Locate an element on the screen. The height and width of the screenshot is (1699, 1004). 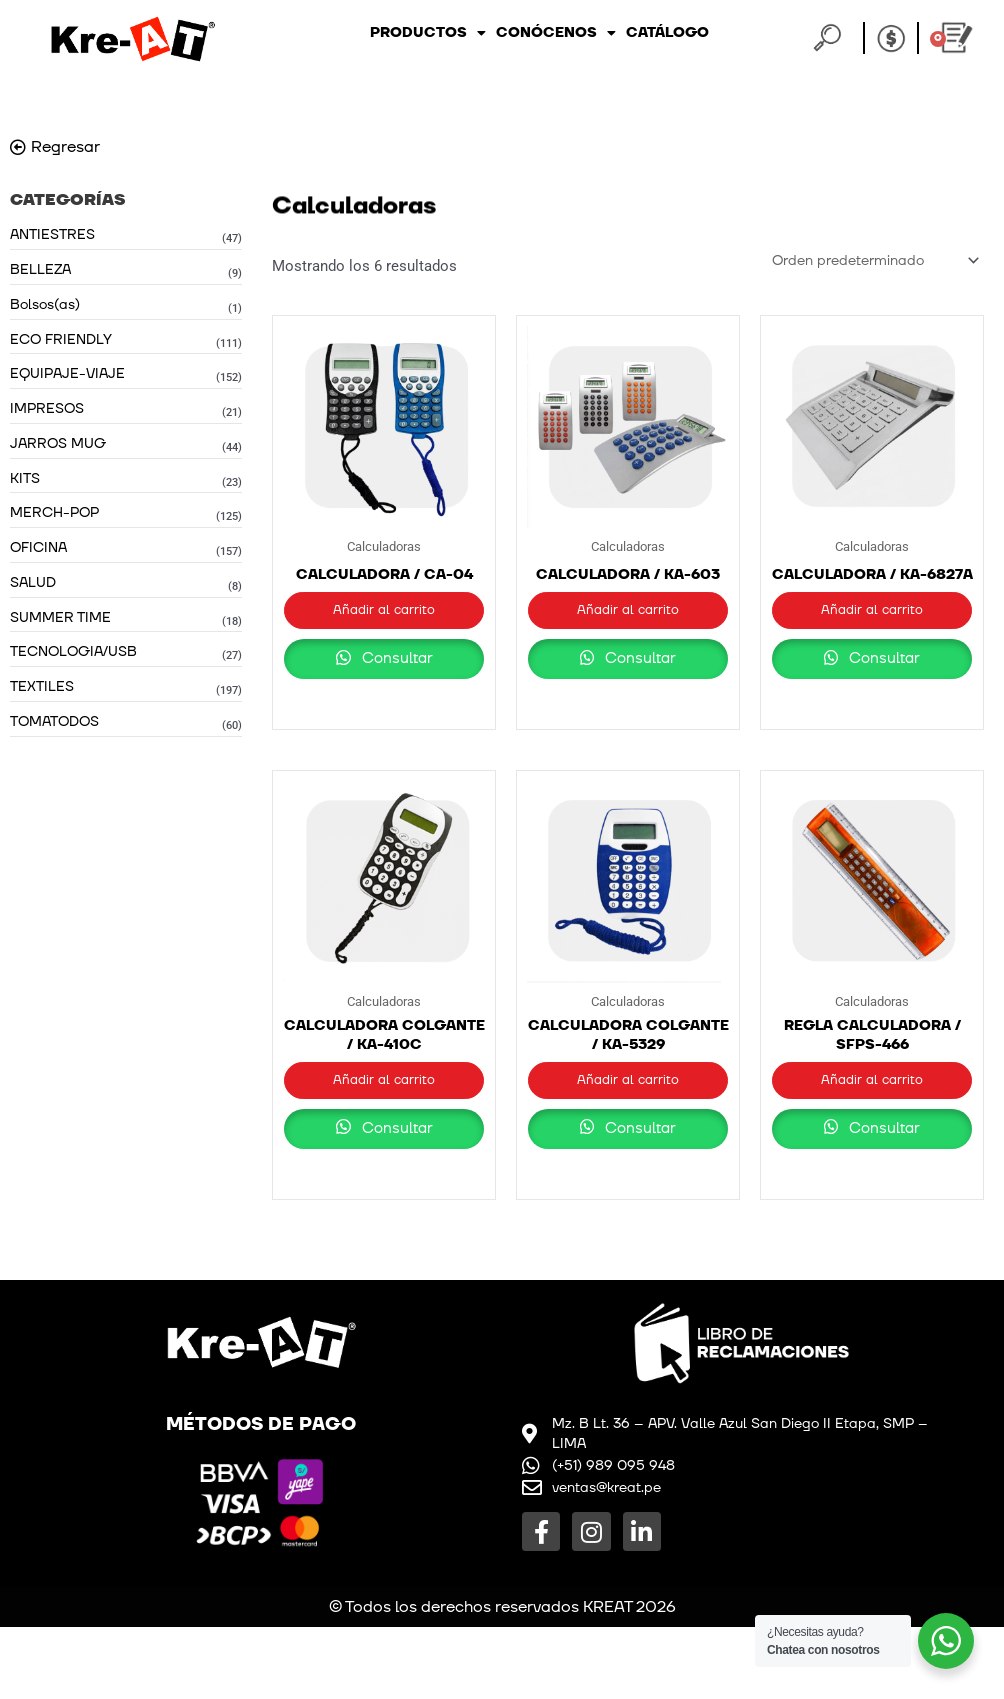
Catálogo is located at coordinates (667, 32).